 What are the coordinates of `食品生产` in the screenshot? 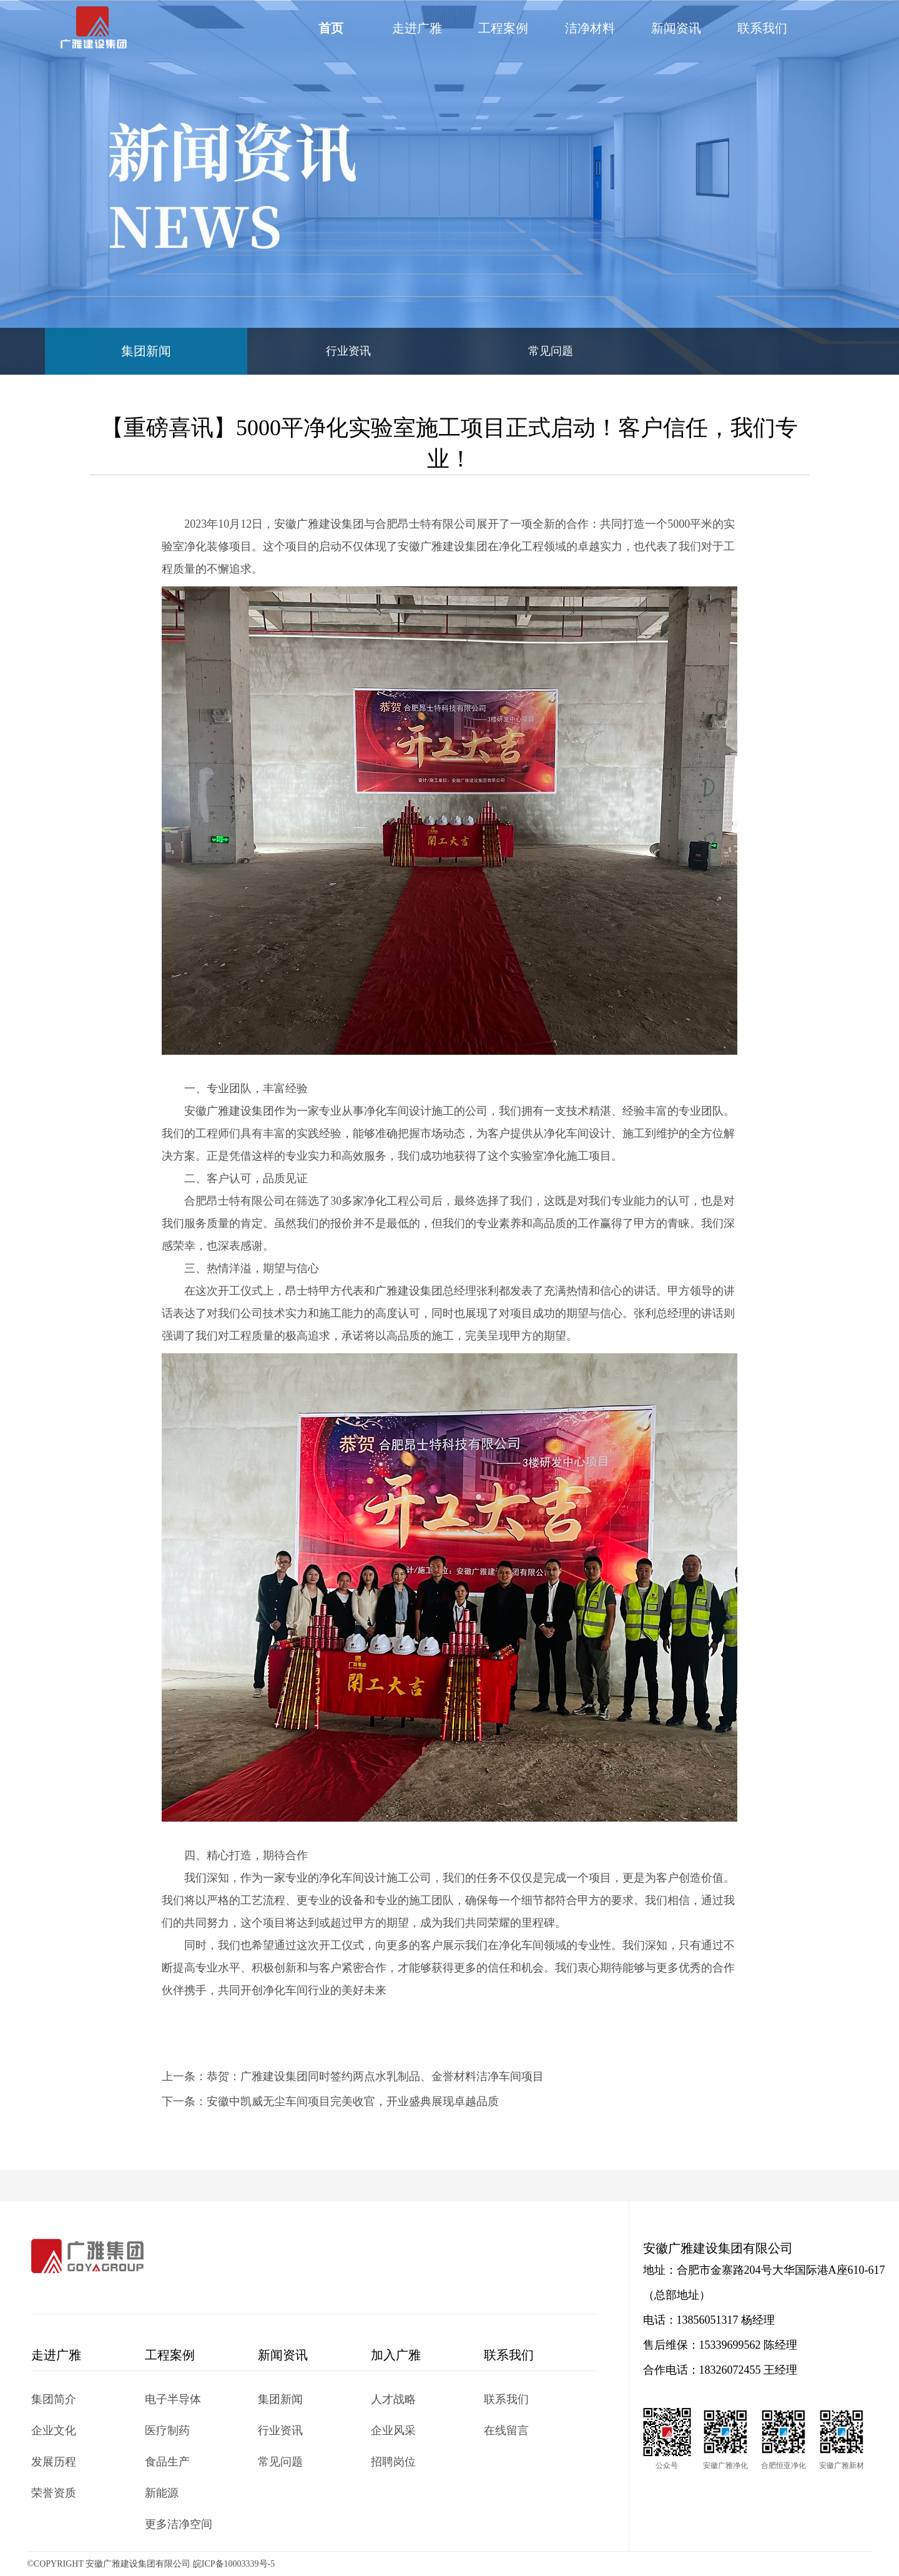 It's located at (167, 2461).